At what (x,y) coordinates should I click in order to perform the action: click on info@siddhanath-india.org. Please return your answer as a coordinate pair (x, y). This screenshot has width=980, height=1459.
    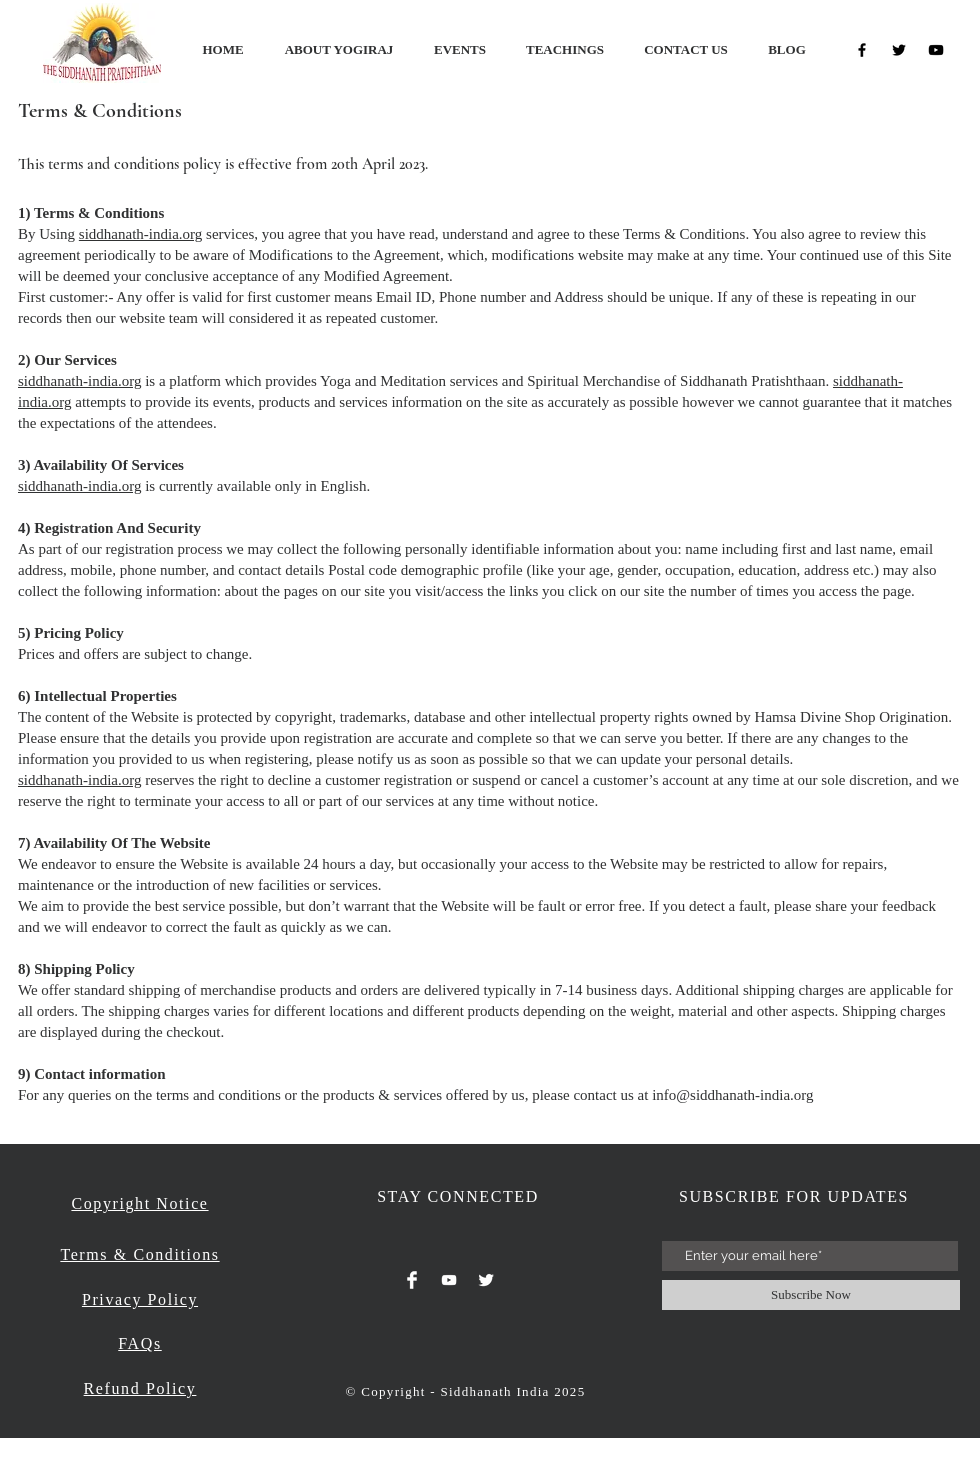
    Looking at the image, I should click on (732, 1095).